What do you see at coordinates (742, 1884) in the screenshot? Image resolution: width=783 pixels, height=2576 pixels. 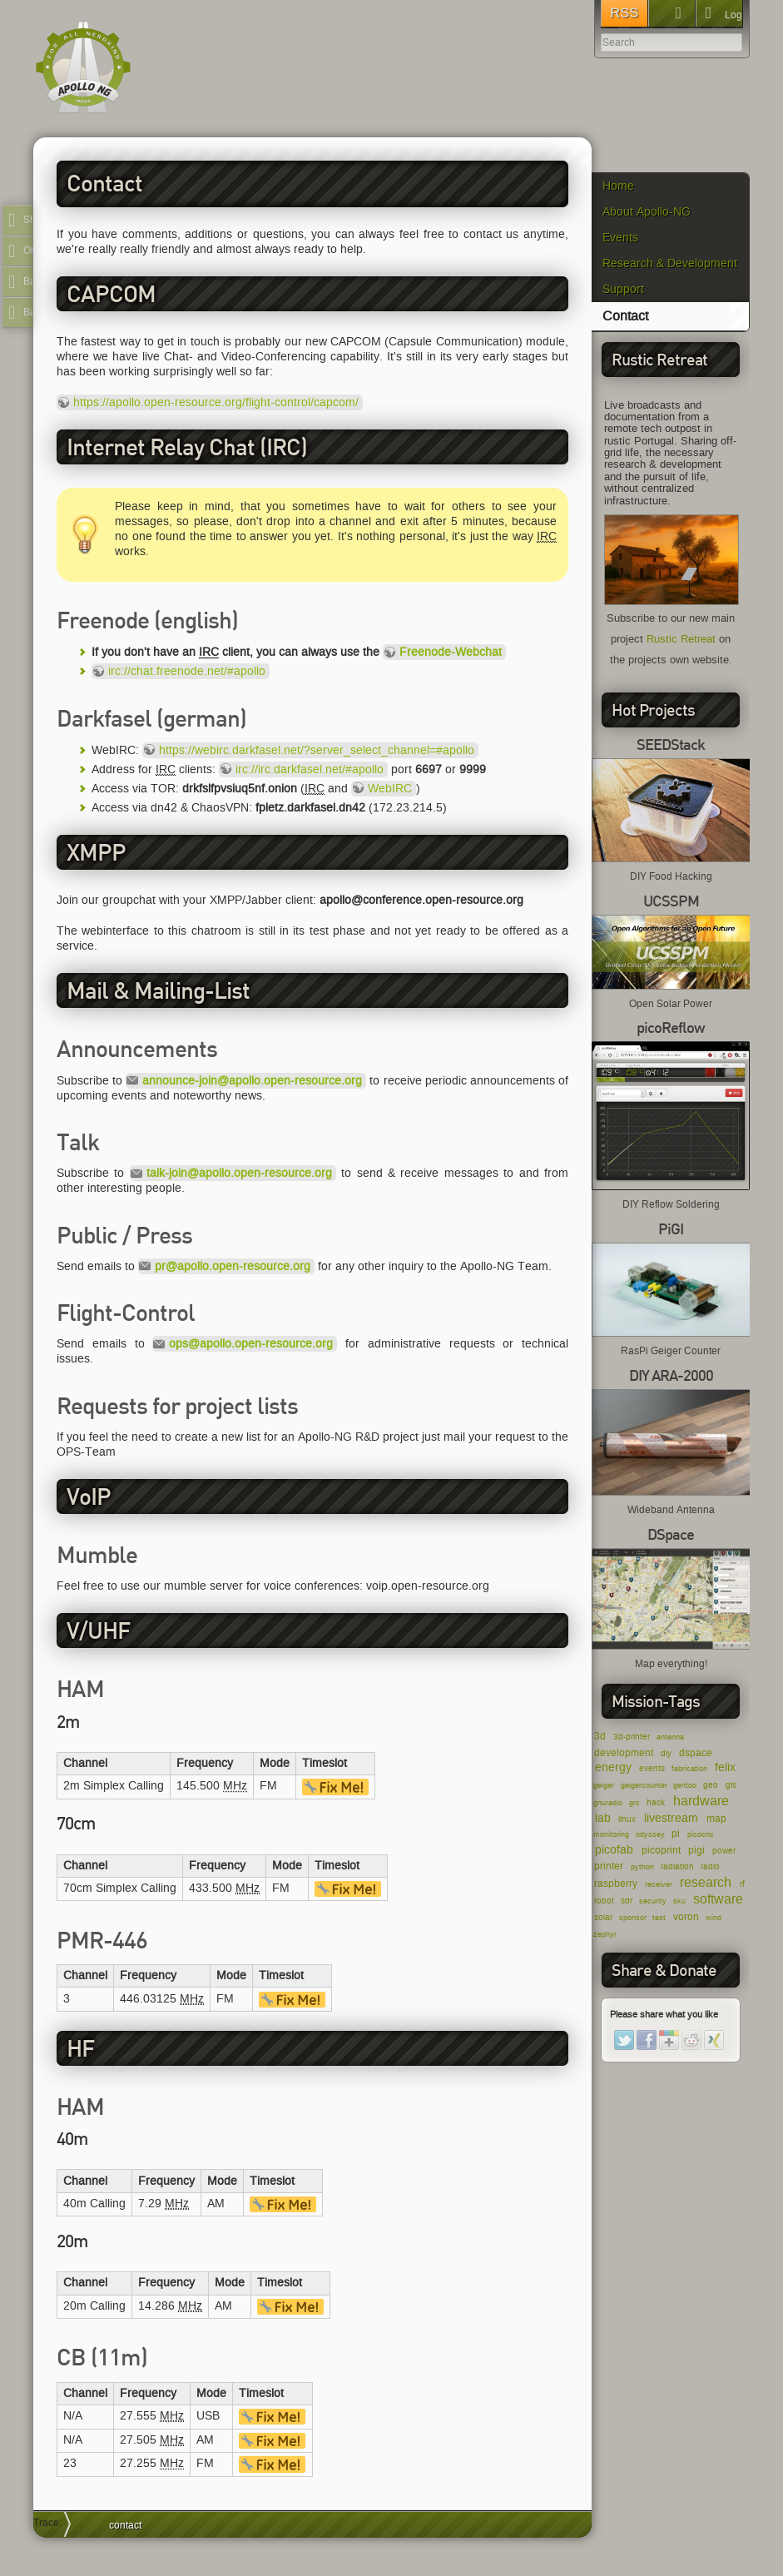 I see `rf` at bounding box center [742, 1884].